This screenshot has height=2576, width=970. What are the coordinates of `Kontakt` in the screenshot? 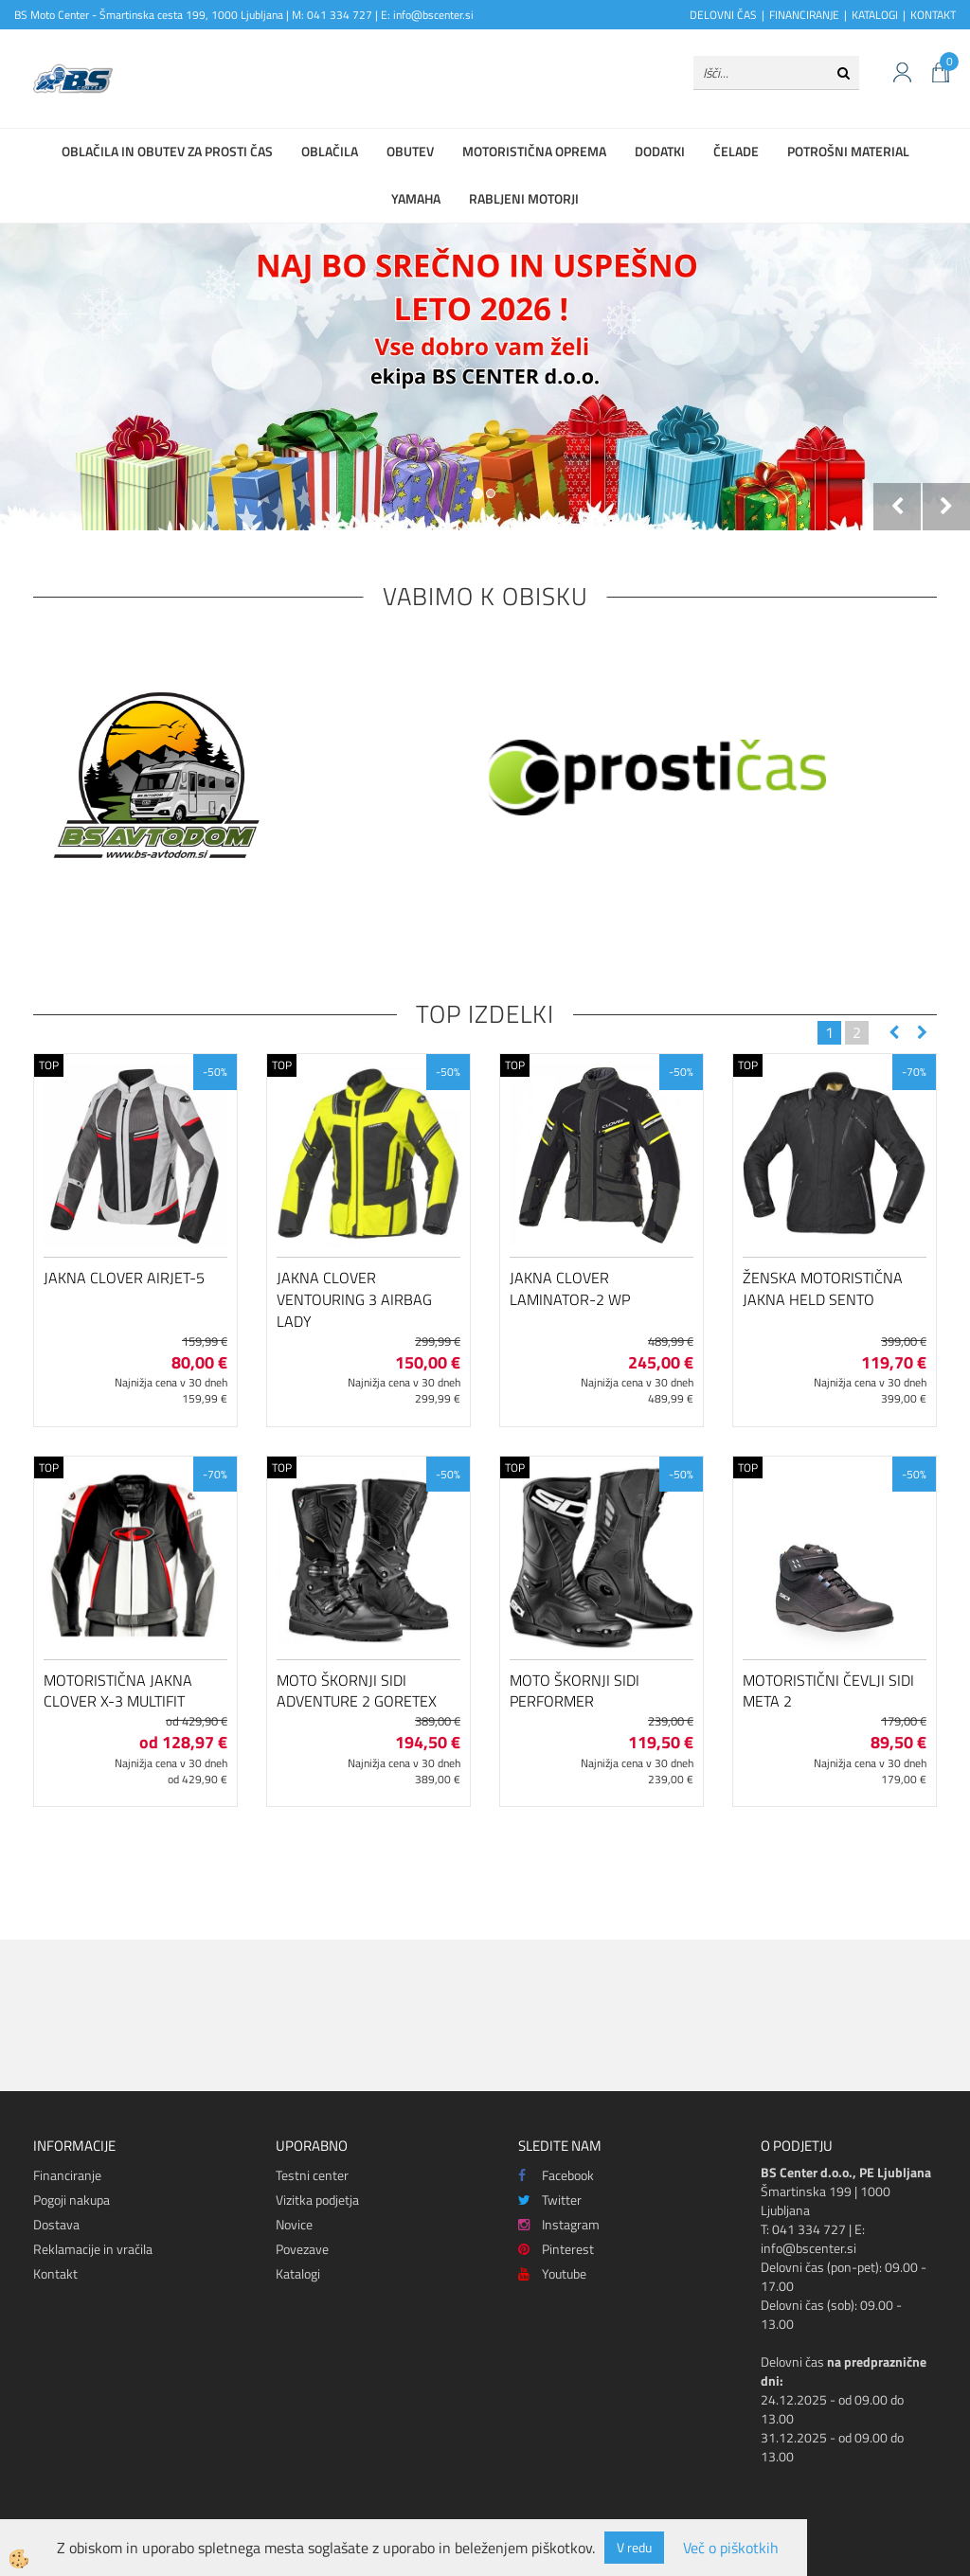 It's located at (55, 2273).